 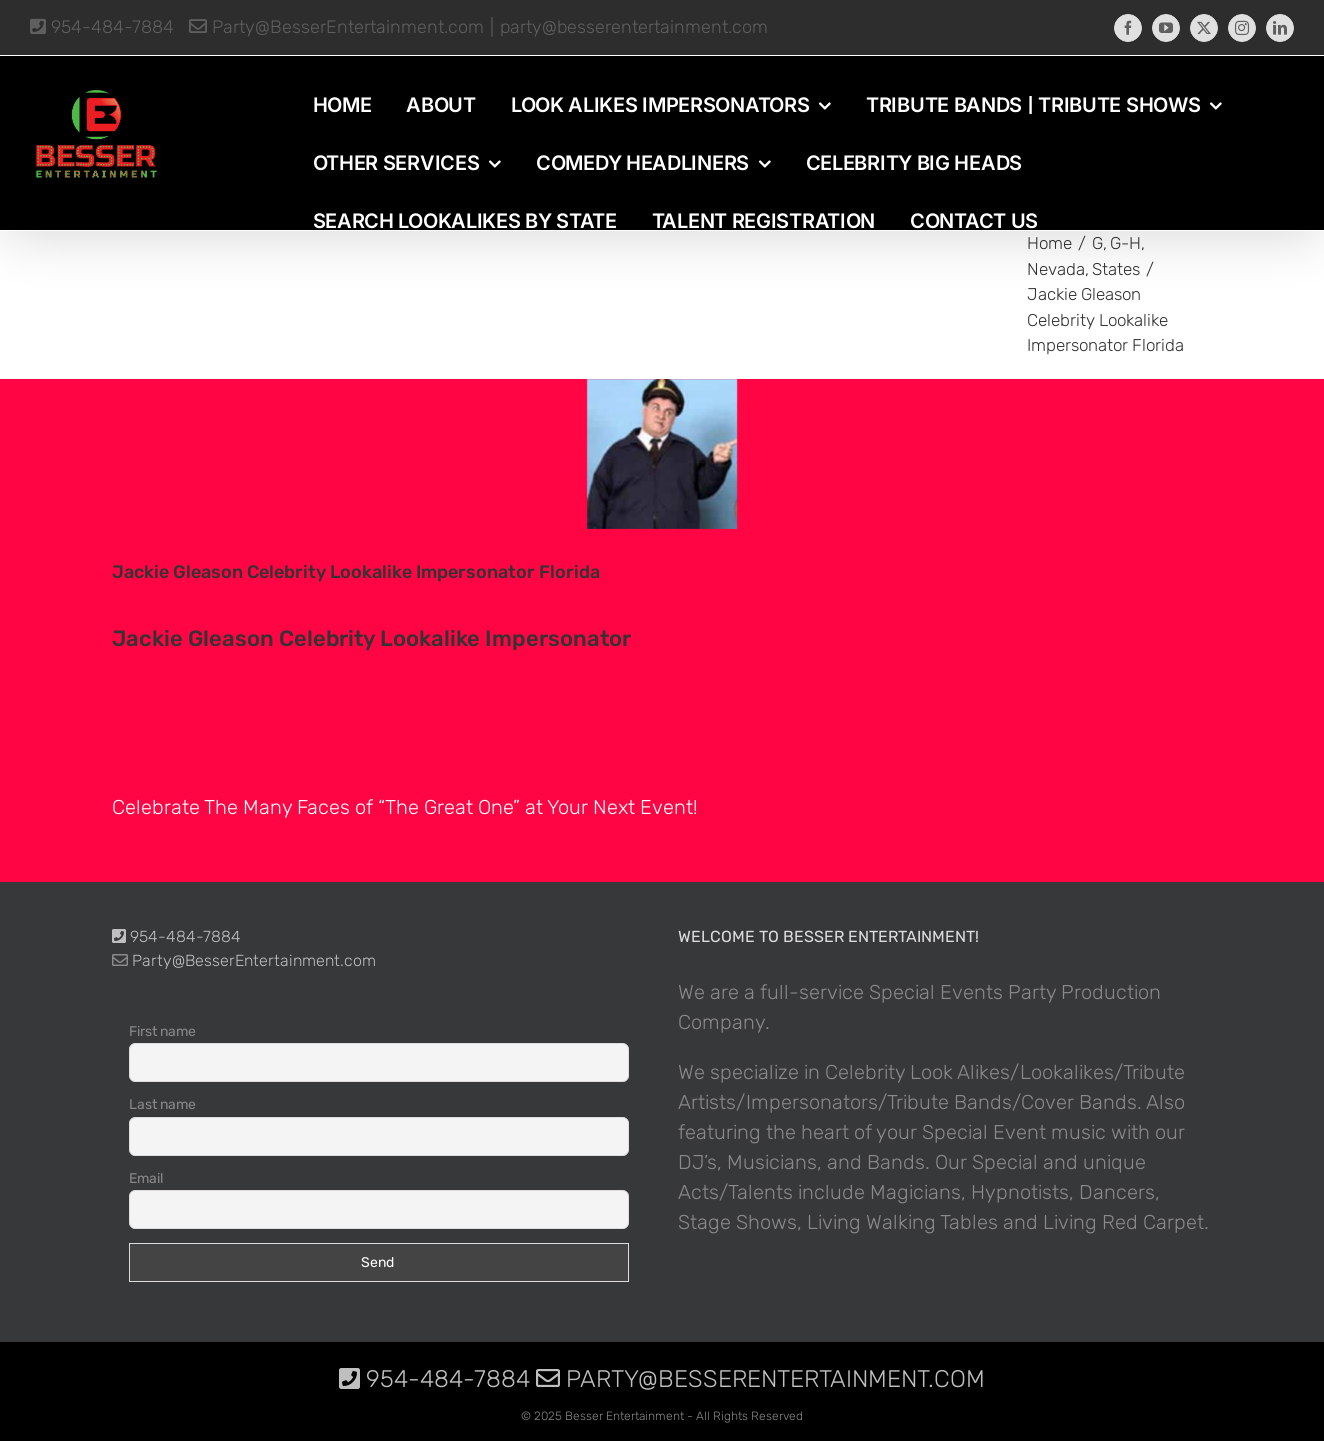 What do you see at coordinates (162, 1031) in the screenshot?
I see `First name` at bounding box center [162, 1031].